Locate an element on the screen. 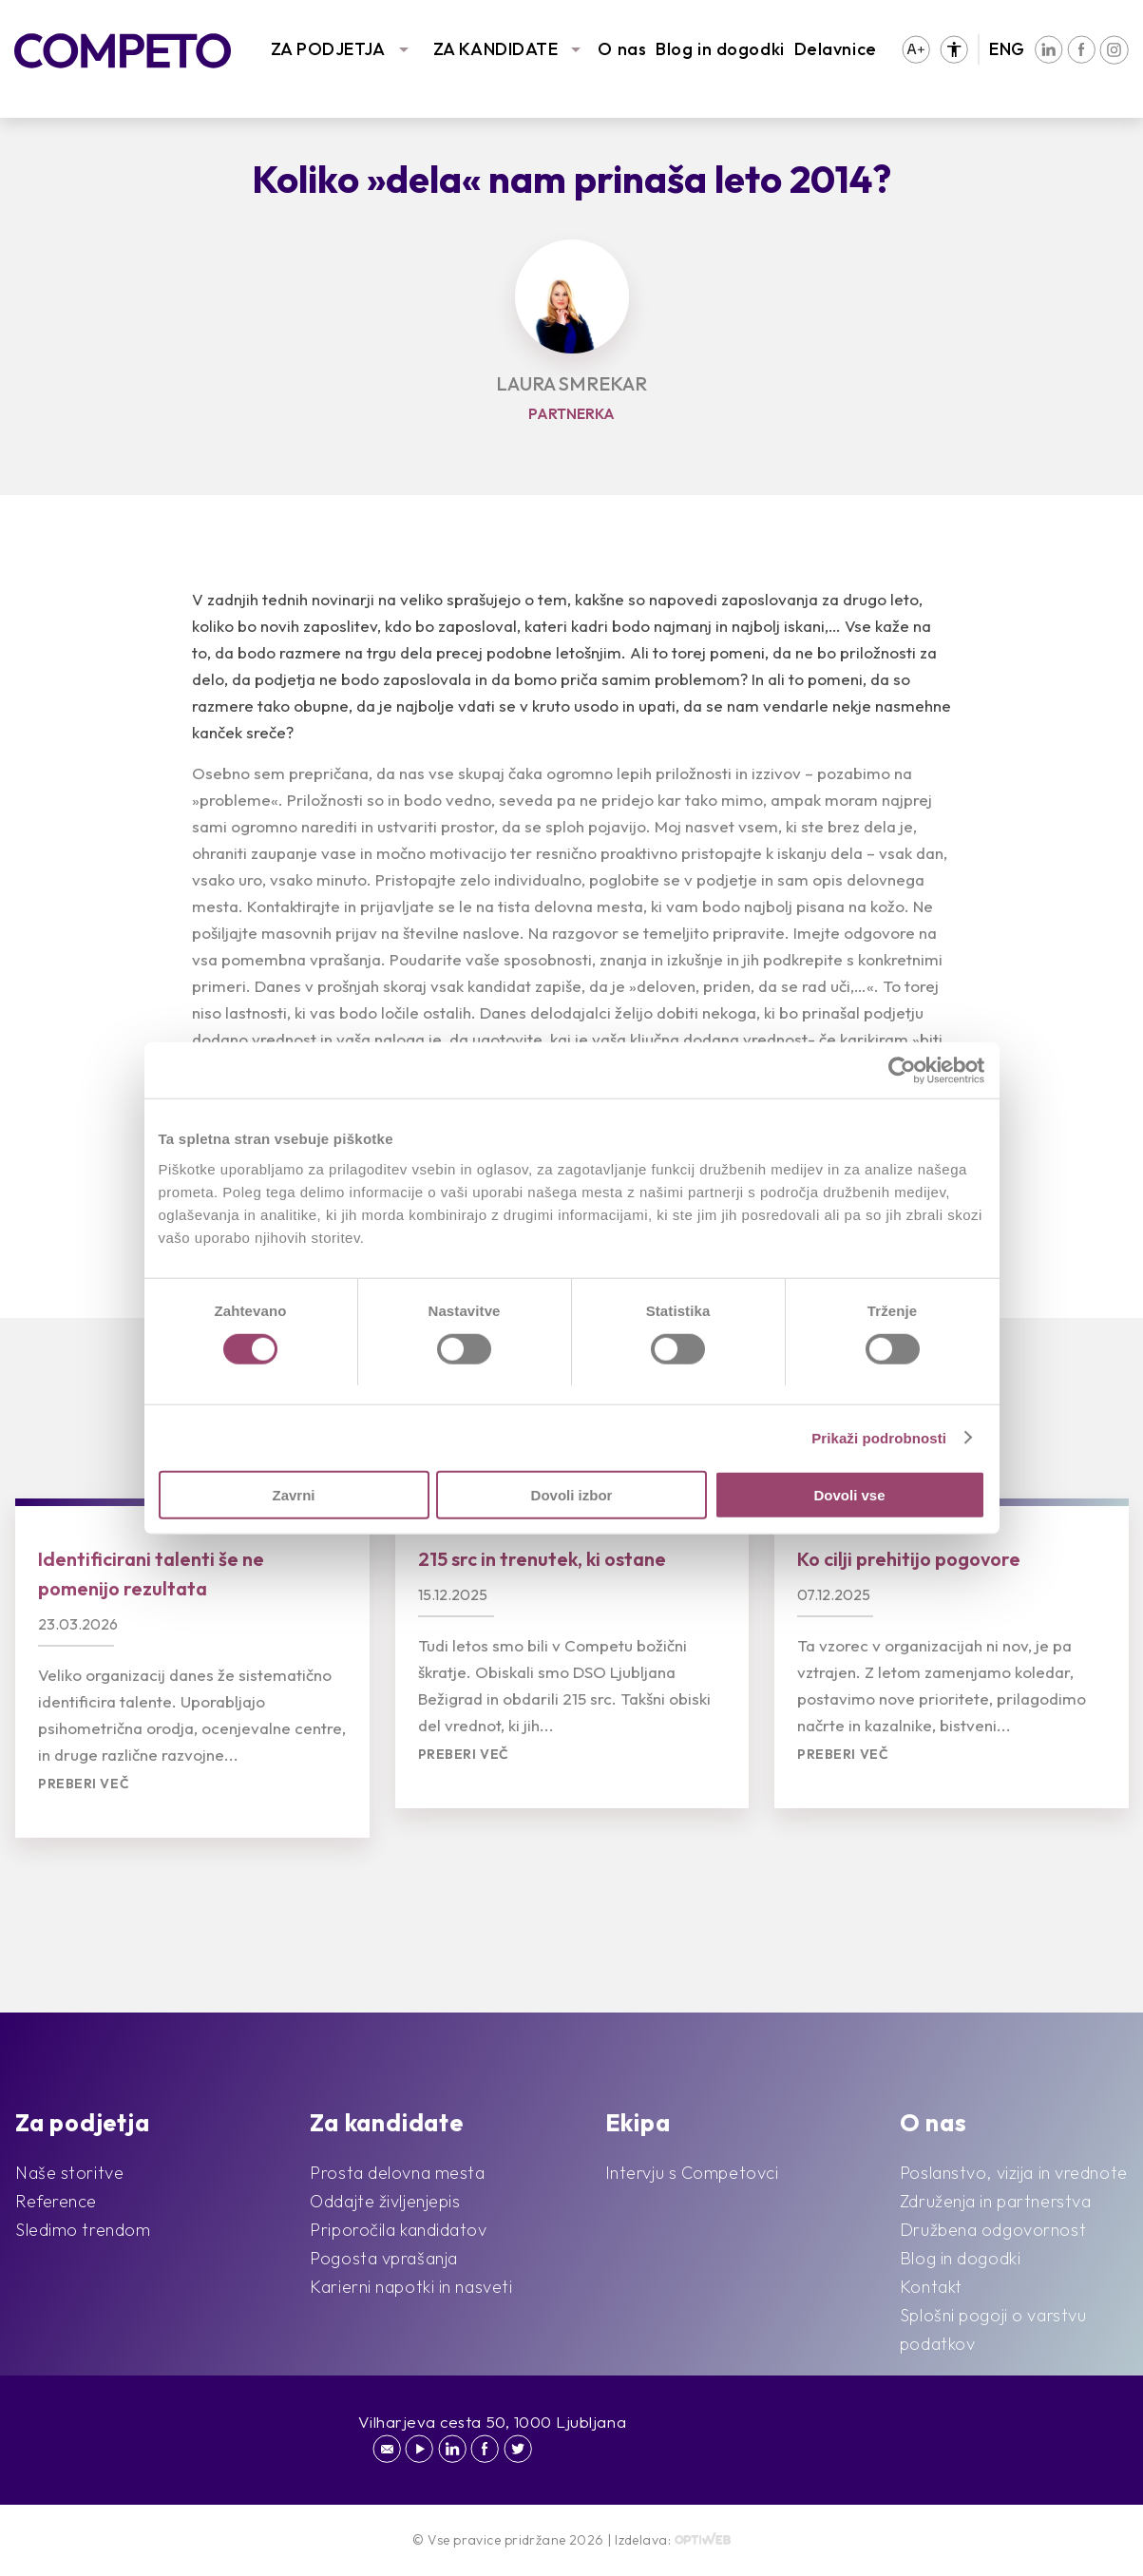 The width and height of the screenshot is (1143, 2576). Pogosta vprašanja is located at coordinates (384, 2258).